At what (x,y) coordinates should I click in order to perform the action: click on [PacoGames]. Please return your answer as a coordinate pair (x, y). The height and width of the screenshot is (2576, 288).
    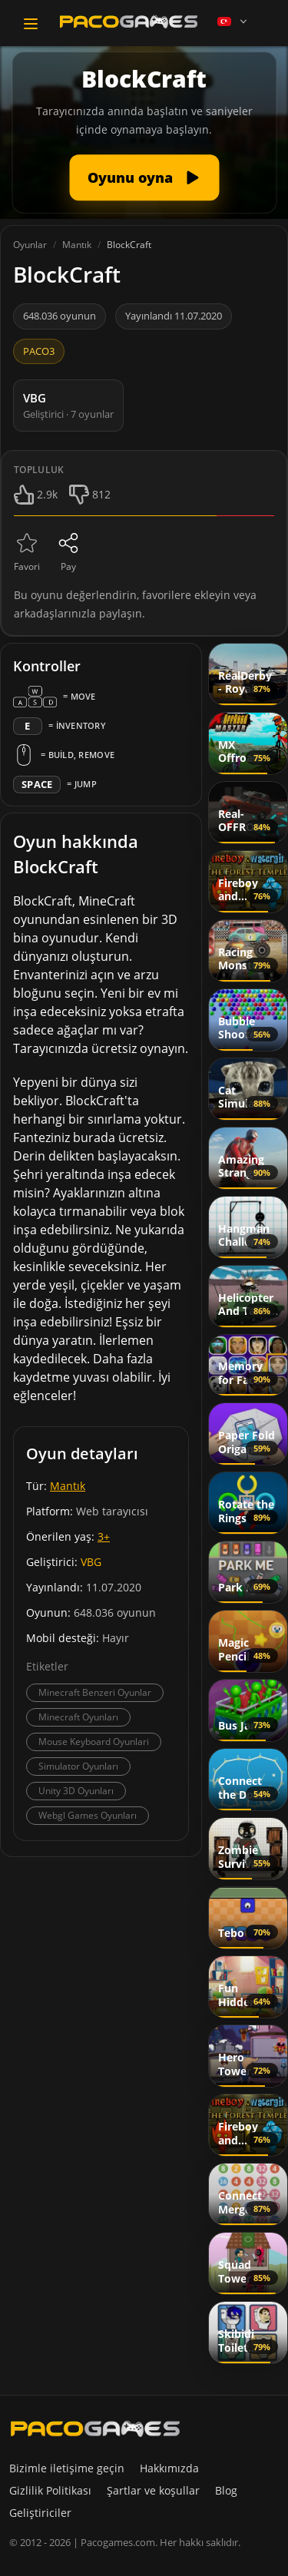
    Looking at the image, I should click on (95, 2428).